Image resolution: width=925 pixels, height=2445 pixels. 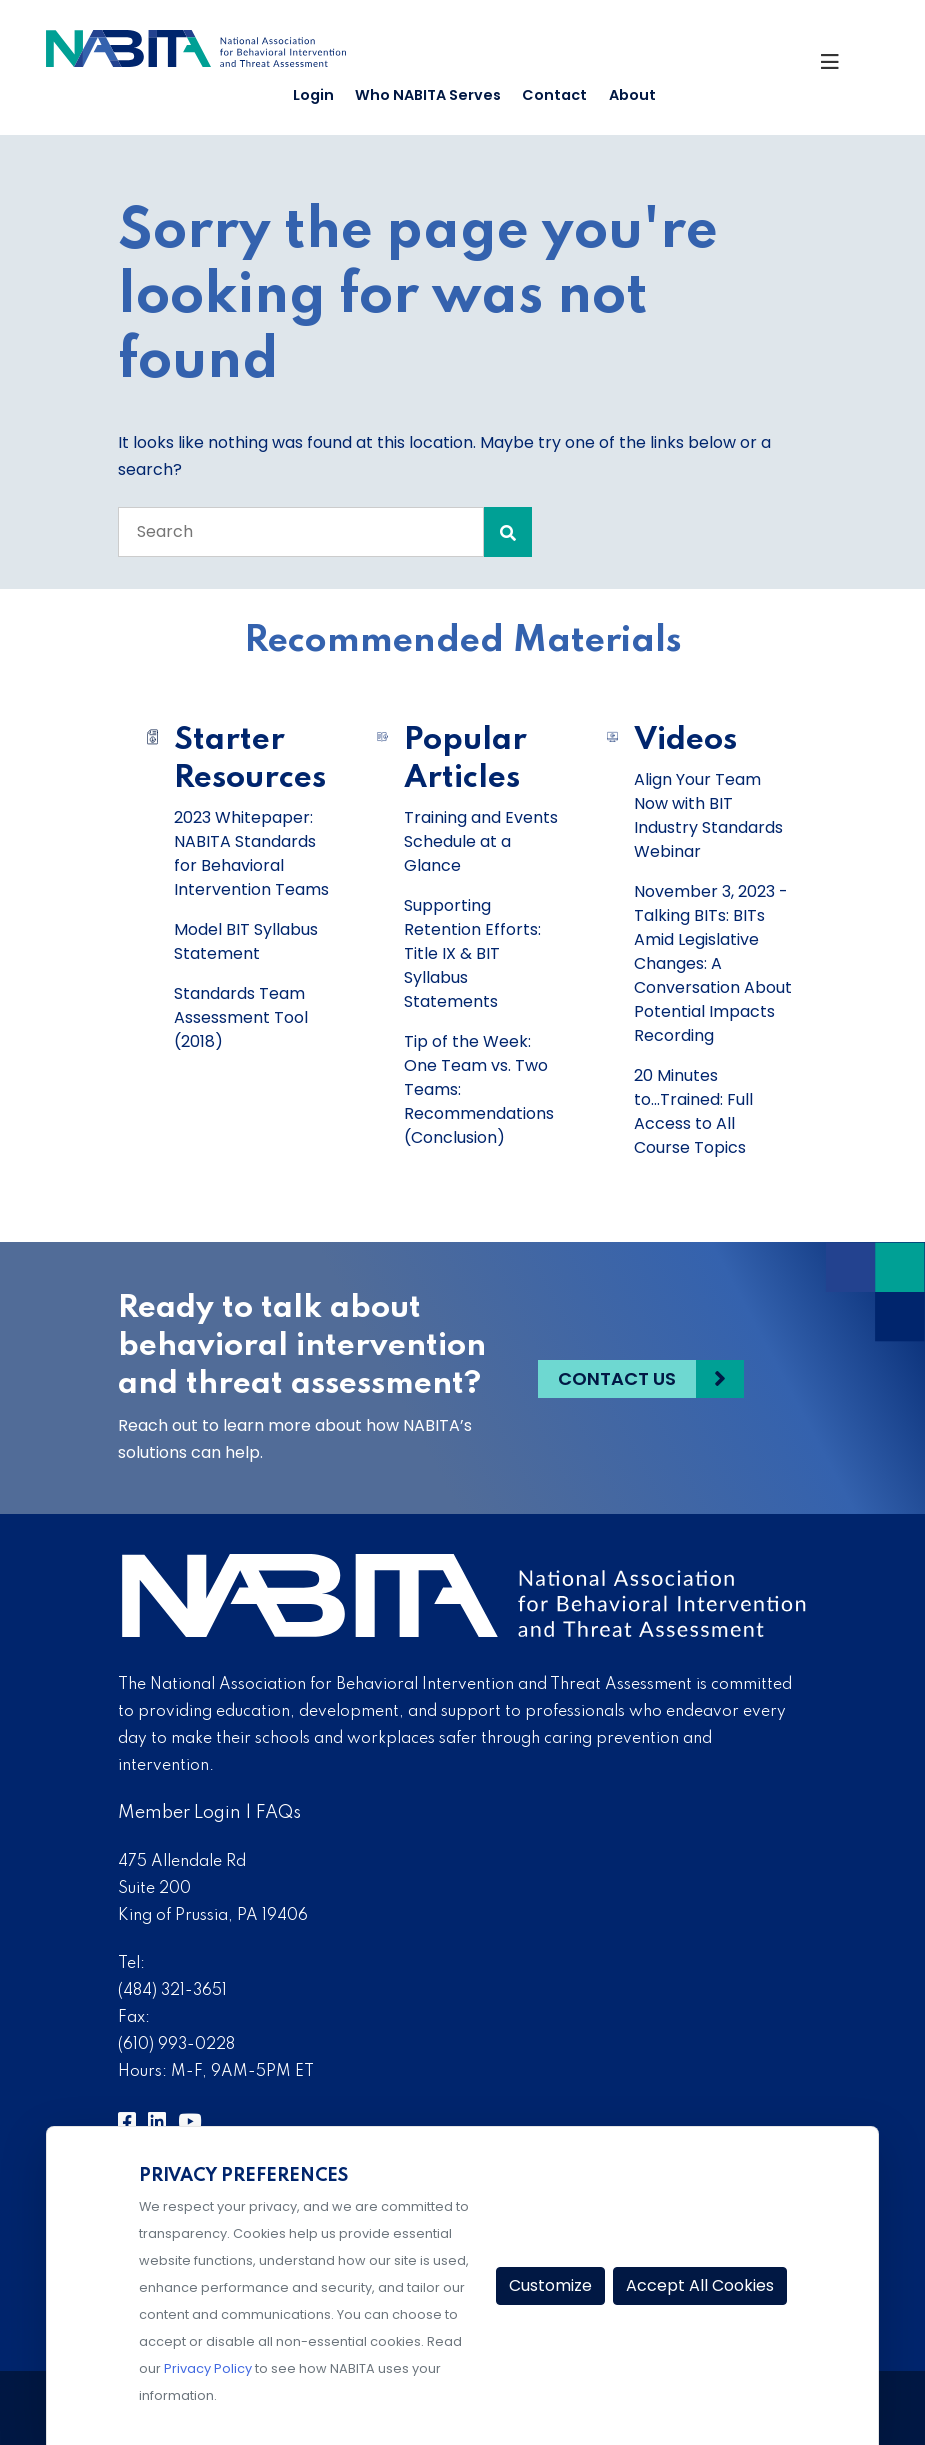 What do you see at coordinates (172, 1991) in the screenshot?
I see `(484) 321-3651` at bounding box center [172, 1991].